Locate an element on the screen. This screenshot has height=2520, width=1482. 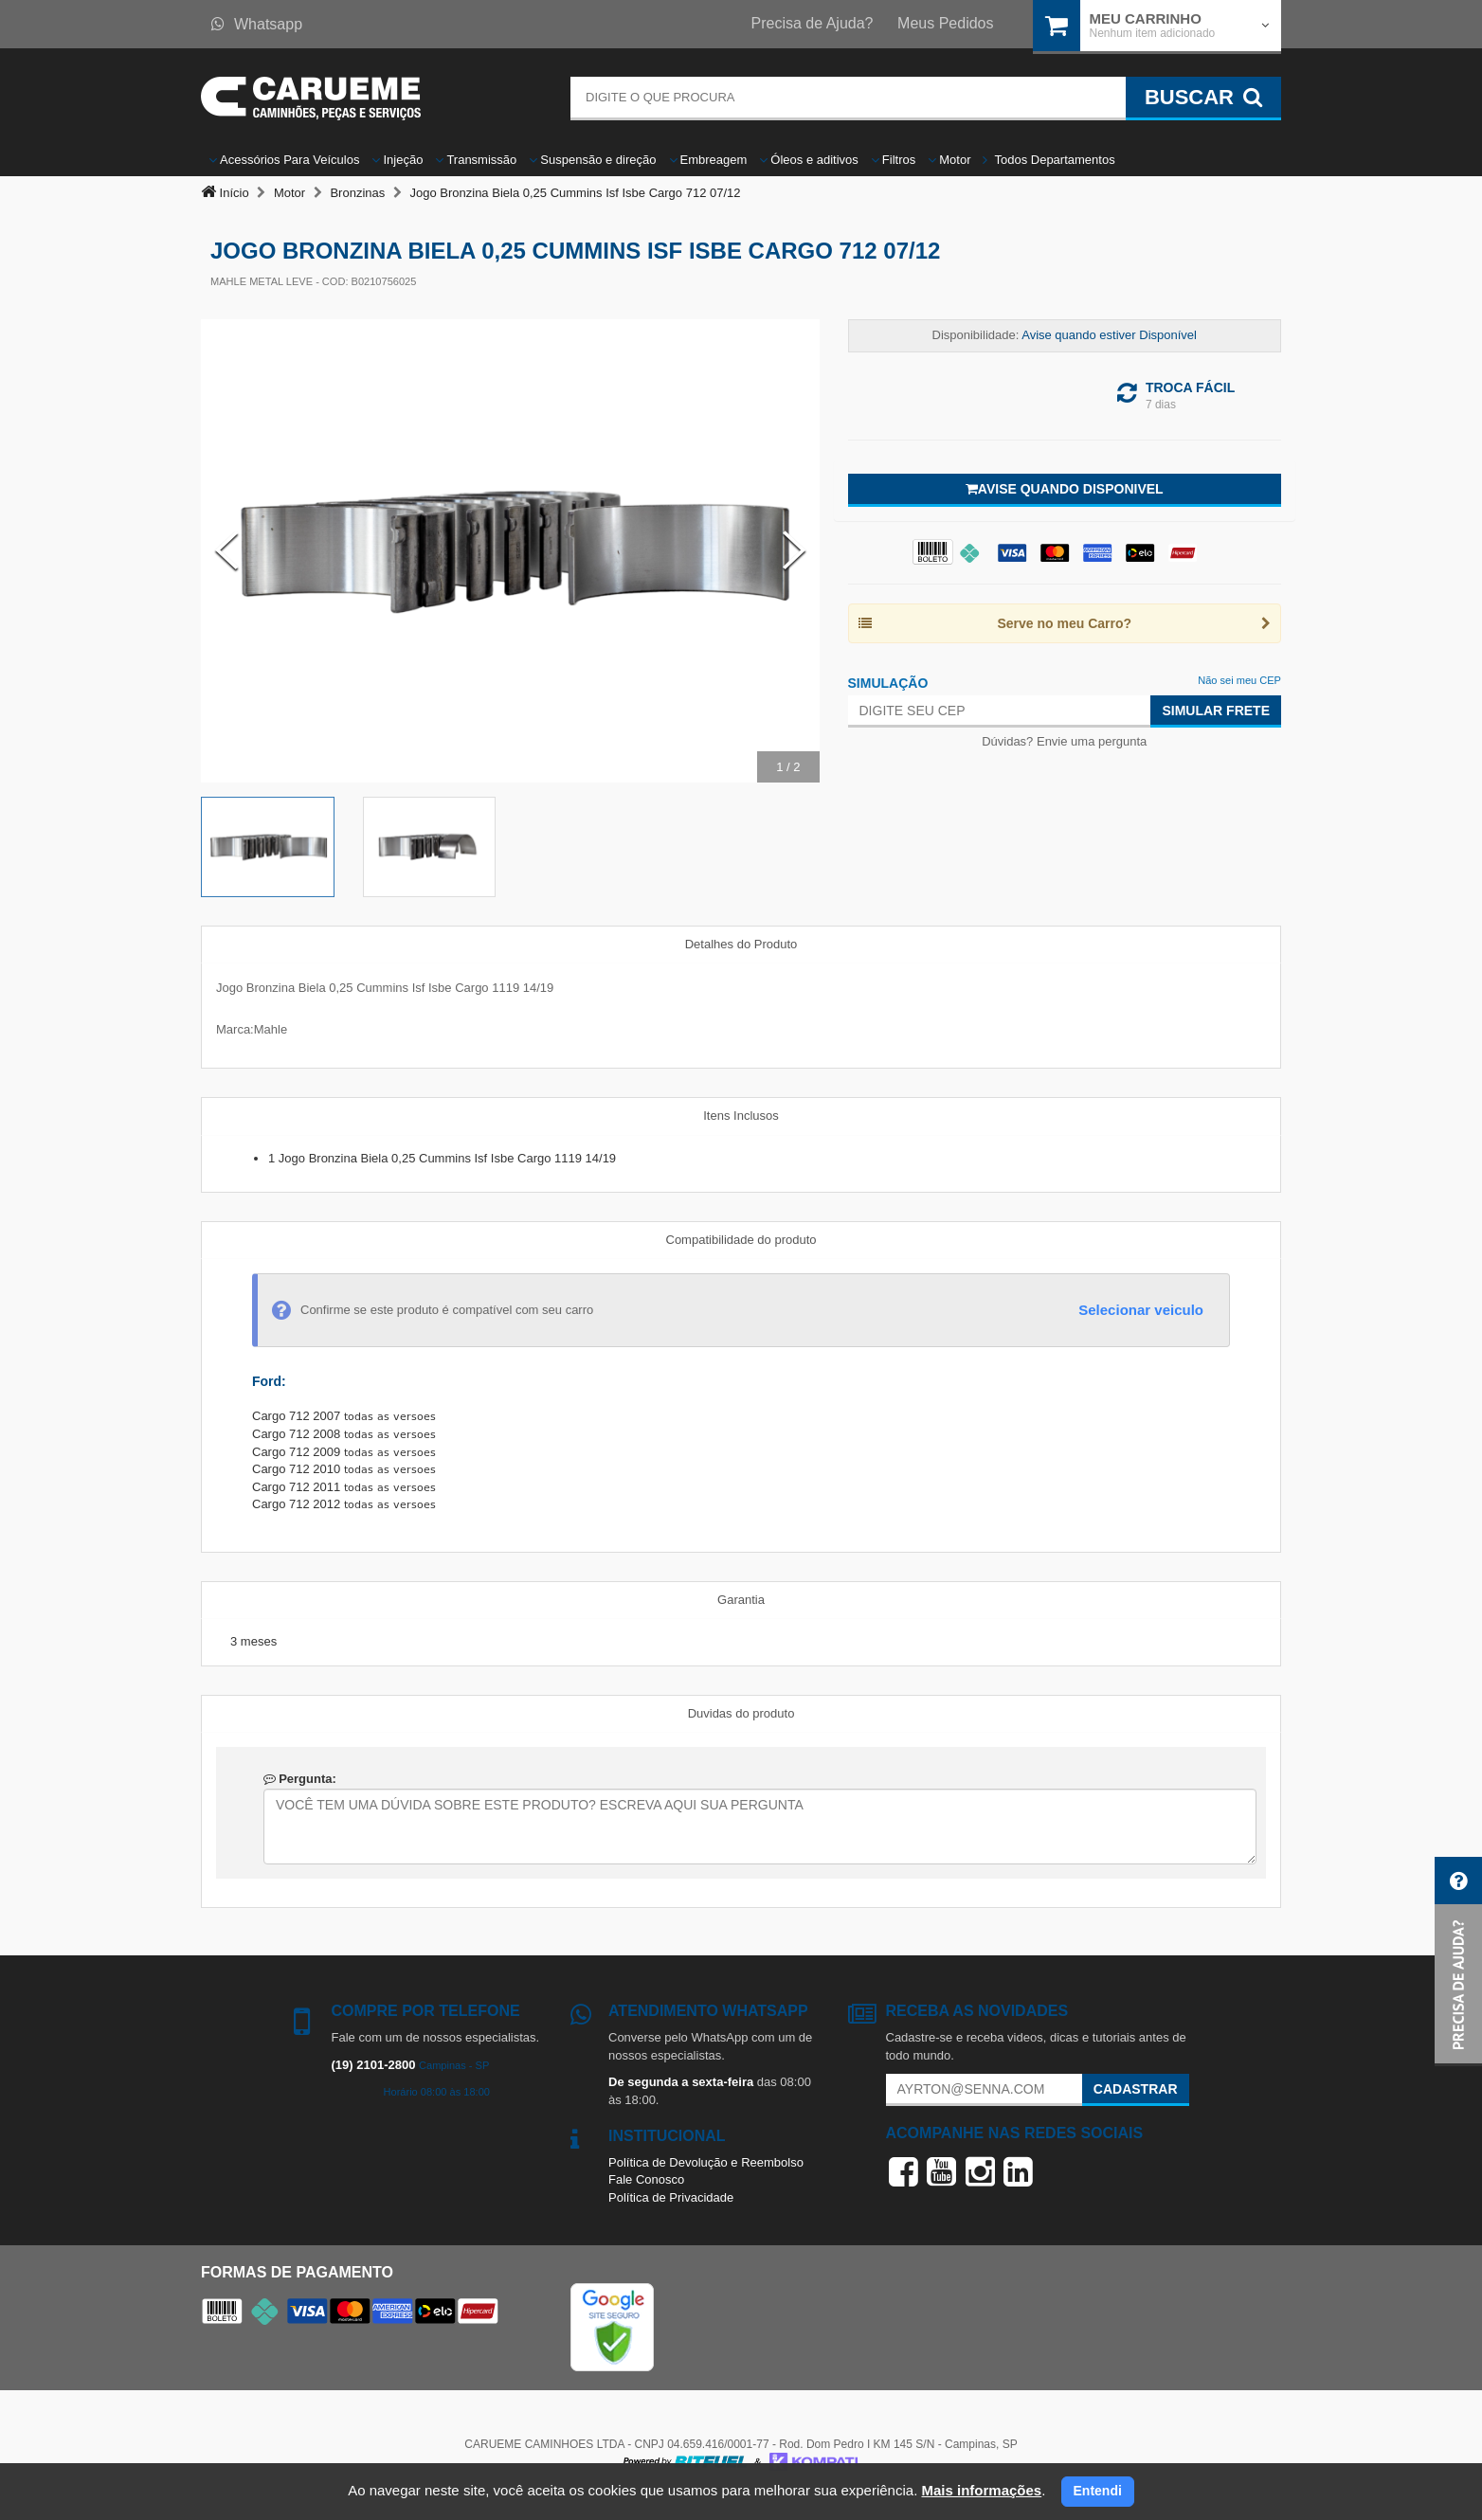
Whatsapp is located at coordinates (256, 24).